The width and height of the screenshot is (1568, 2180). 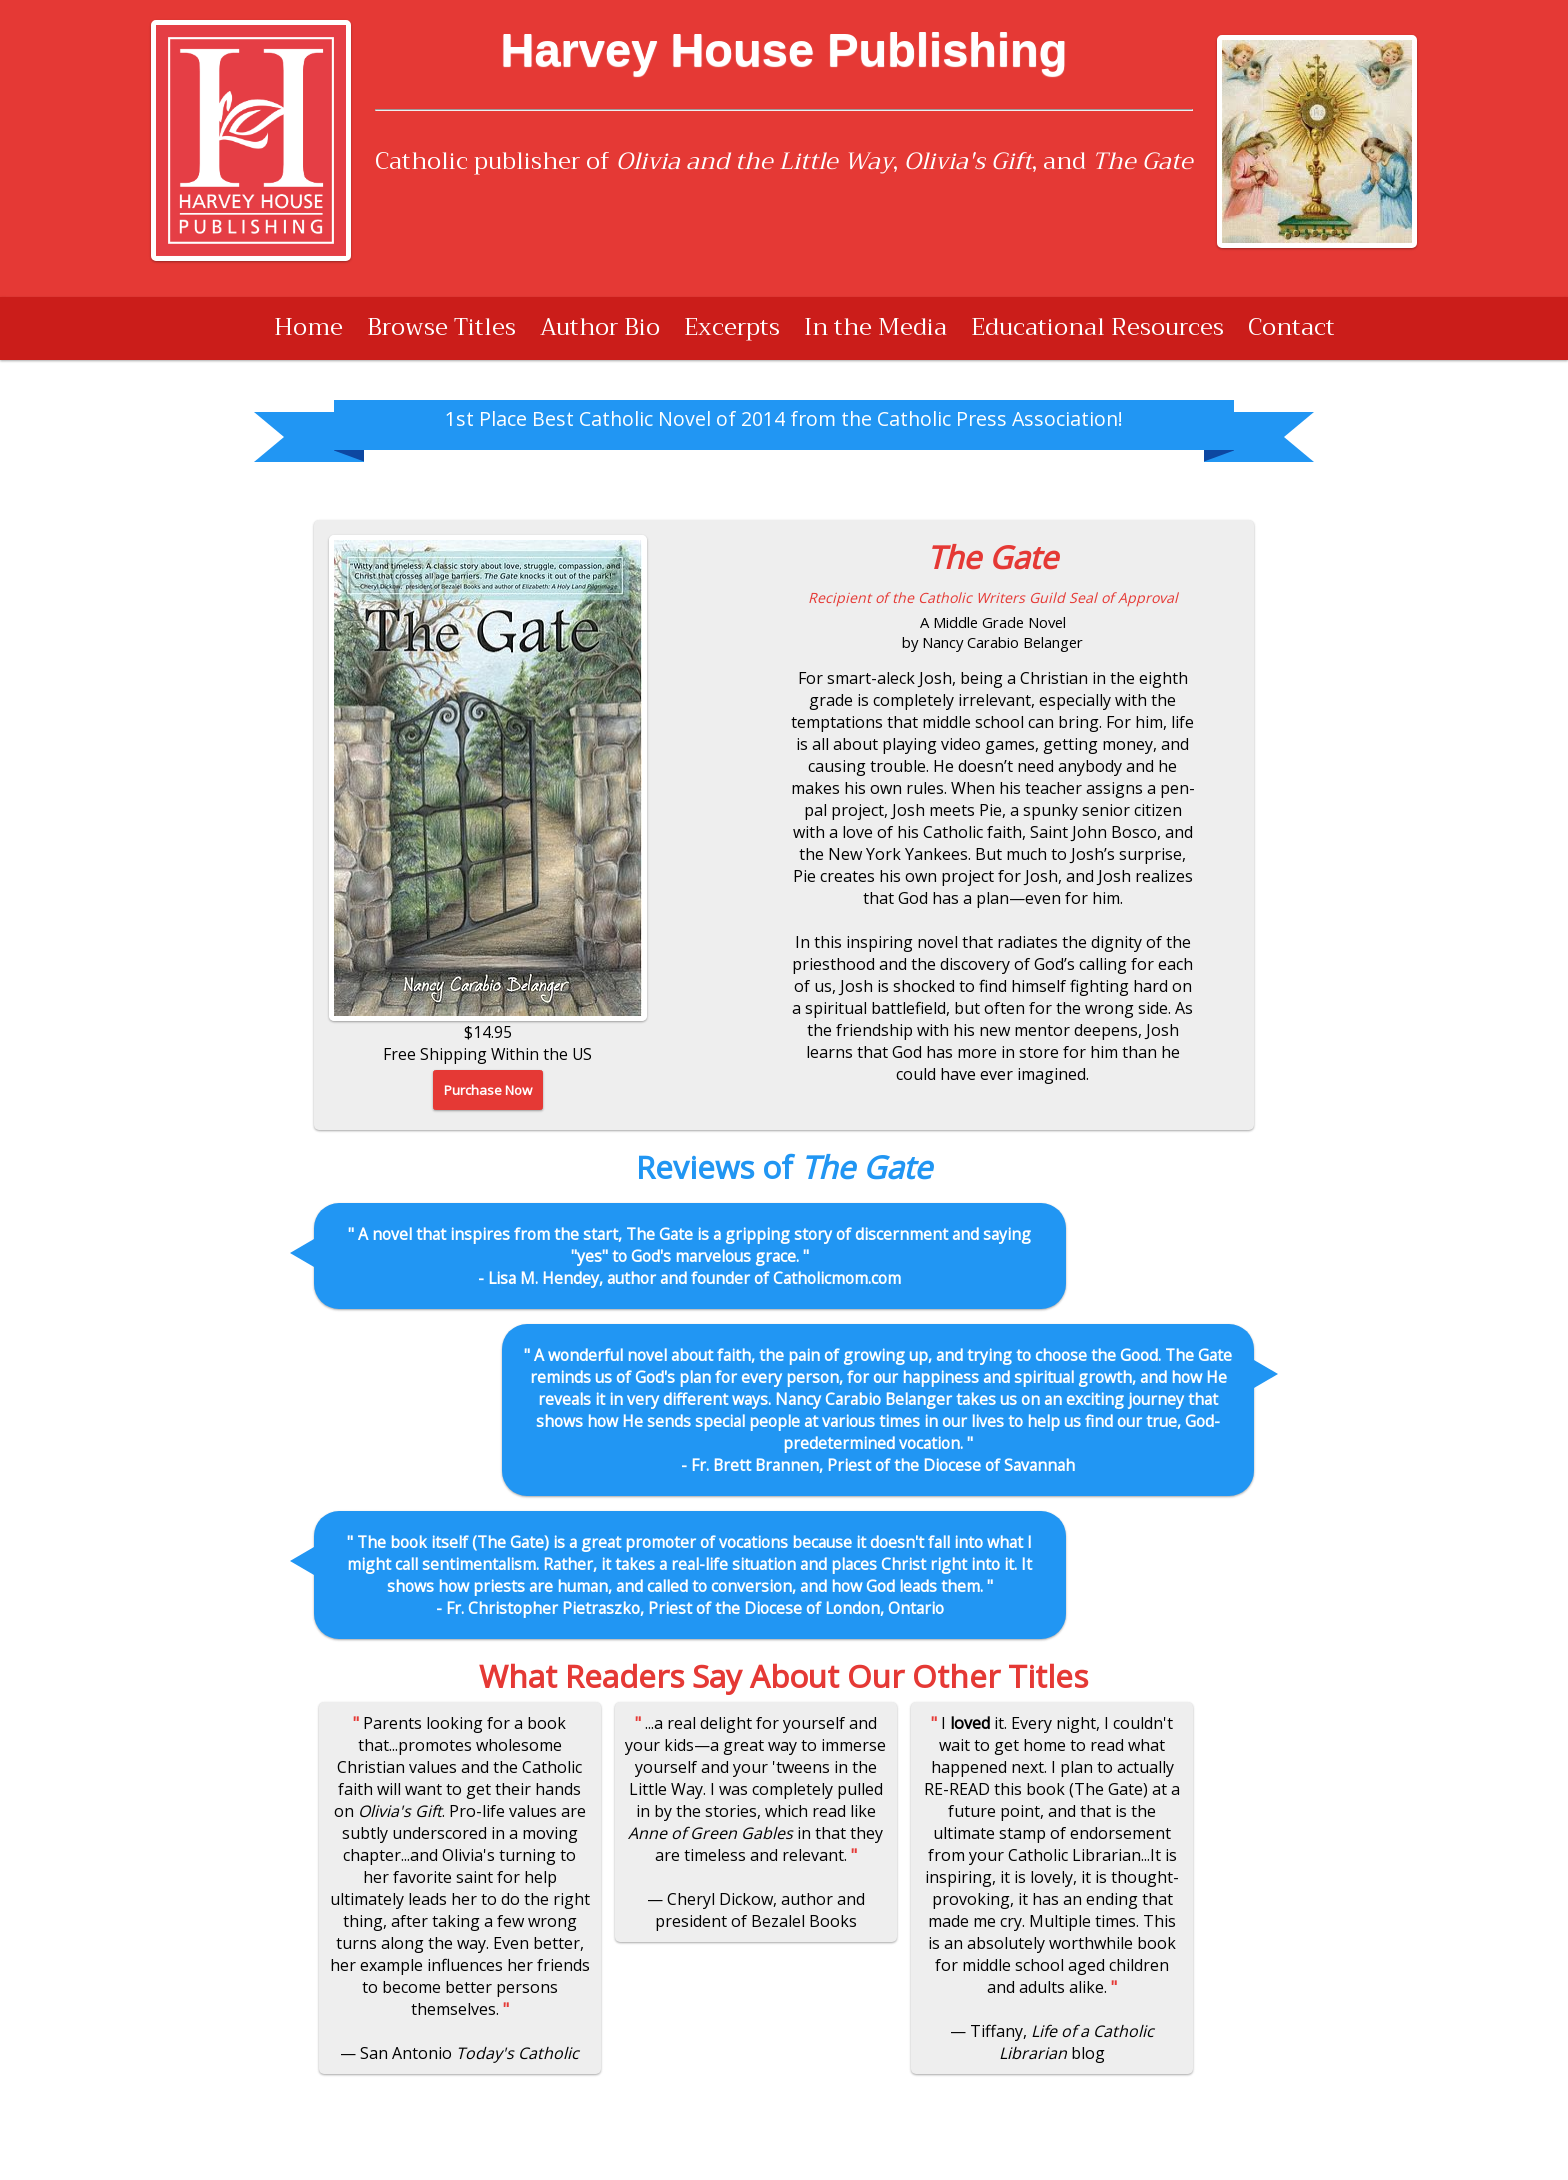 I want to click on Browse Titles, so click(x=441, y=327).